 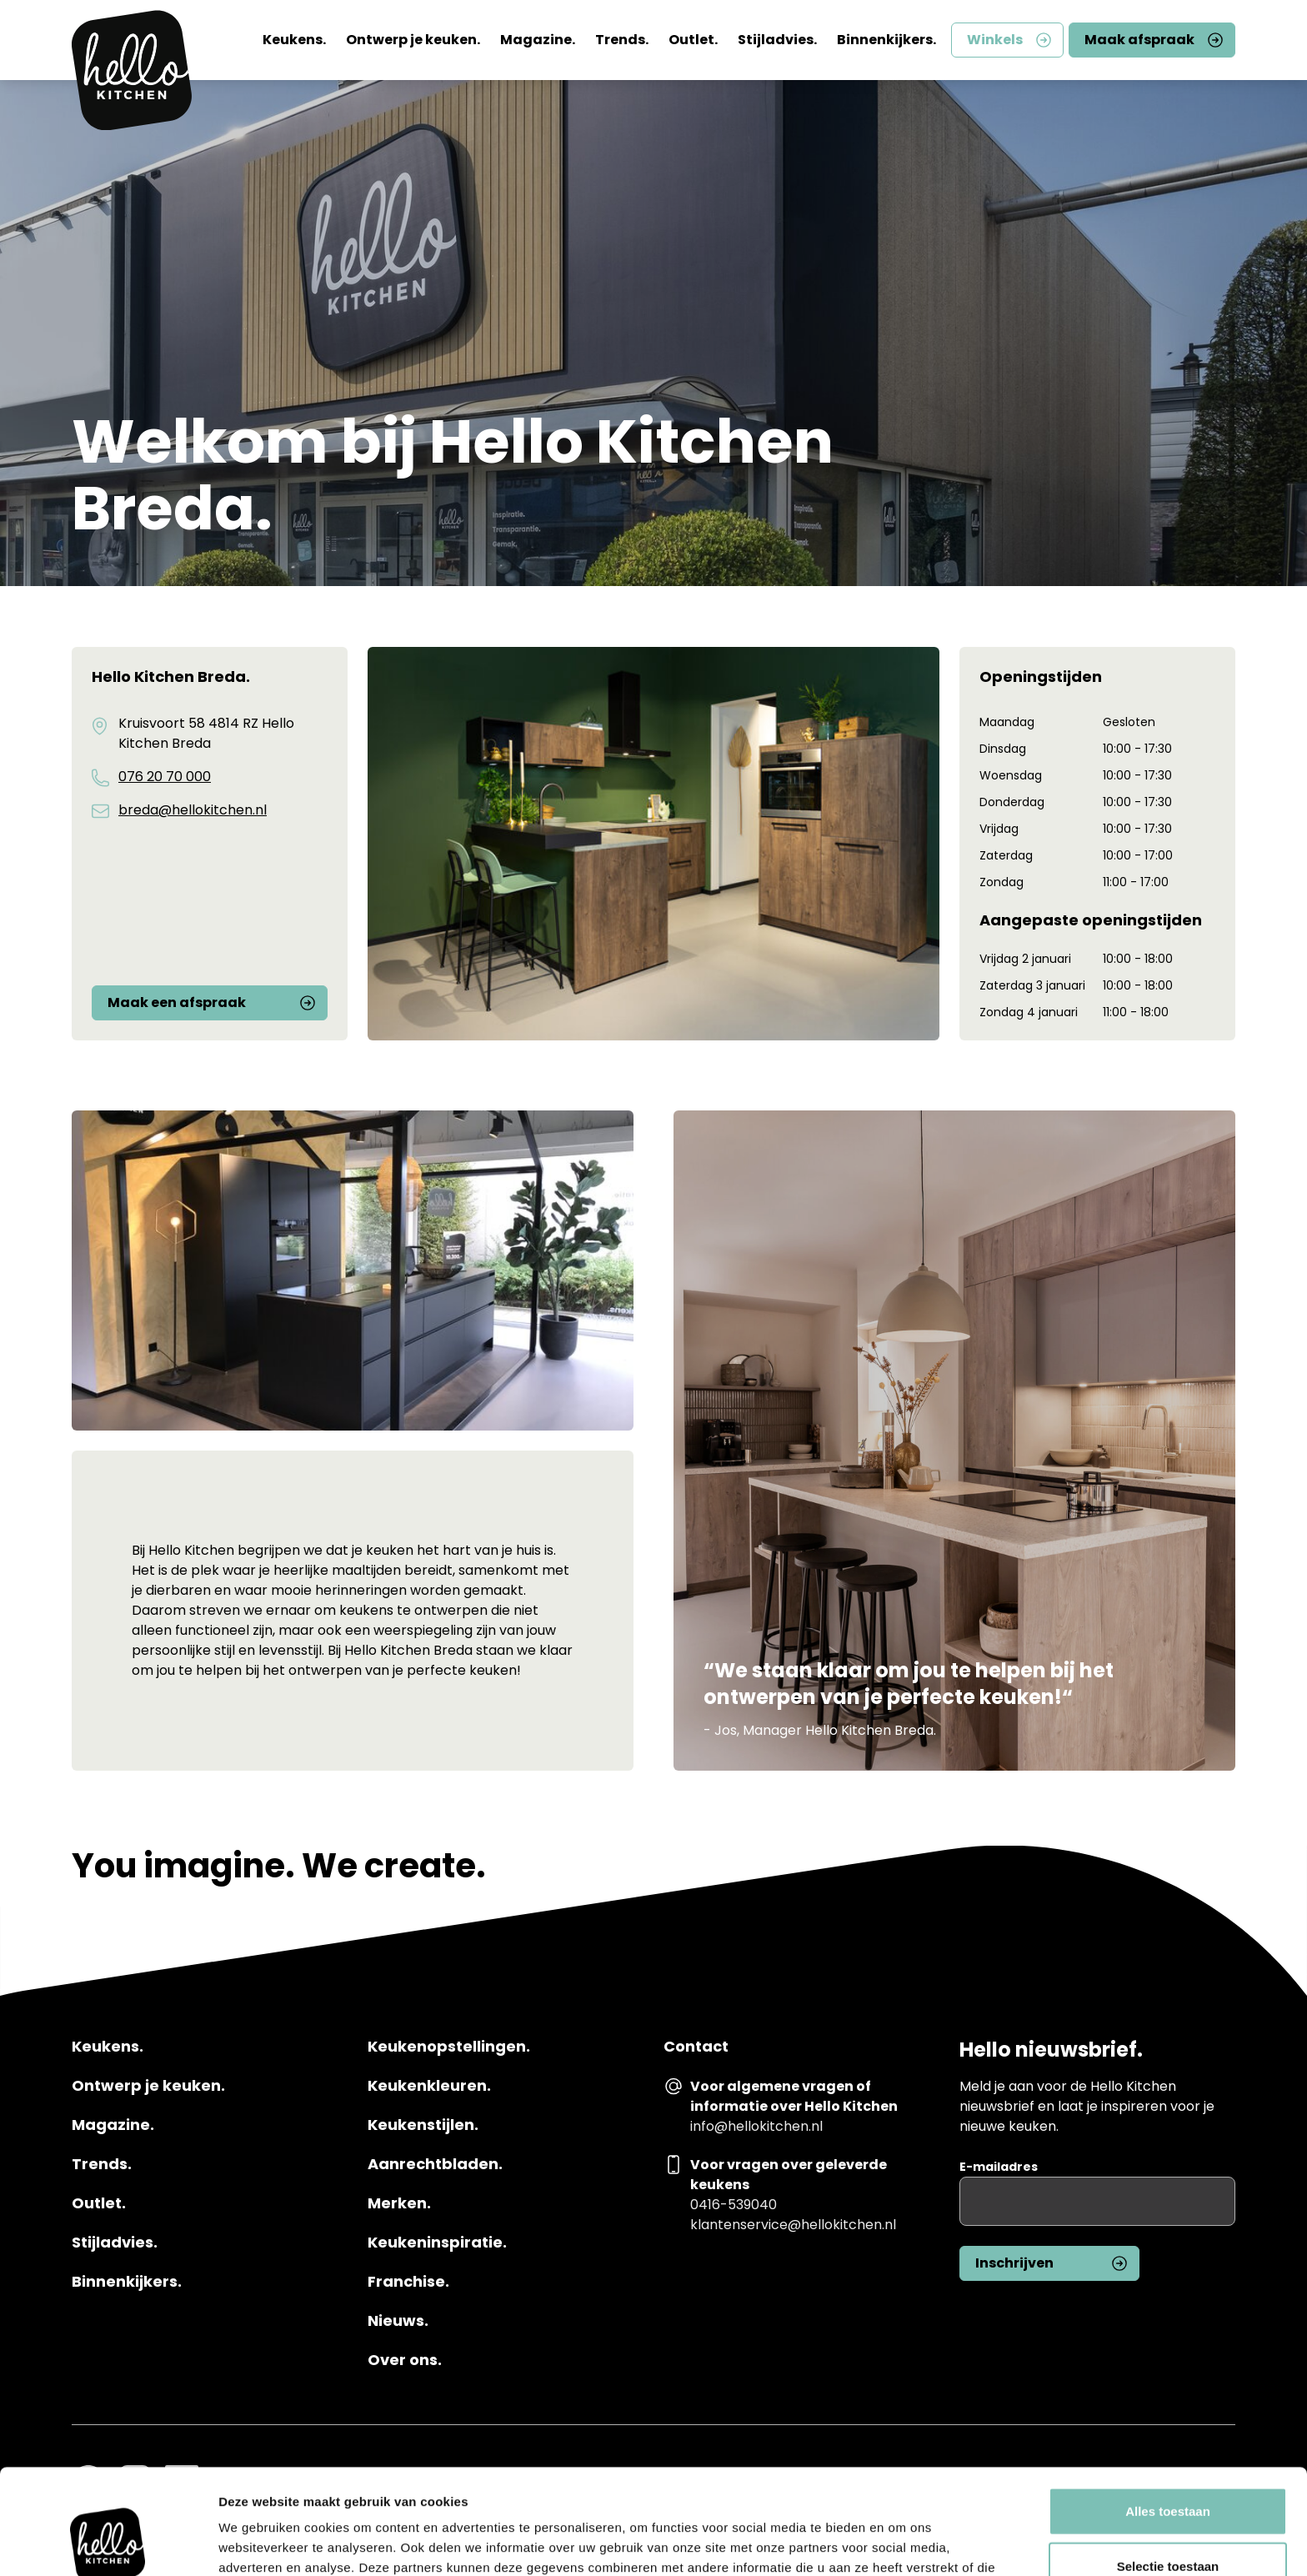 I want to click on Keukenopstellingen., so click(x=449, y=2047).